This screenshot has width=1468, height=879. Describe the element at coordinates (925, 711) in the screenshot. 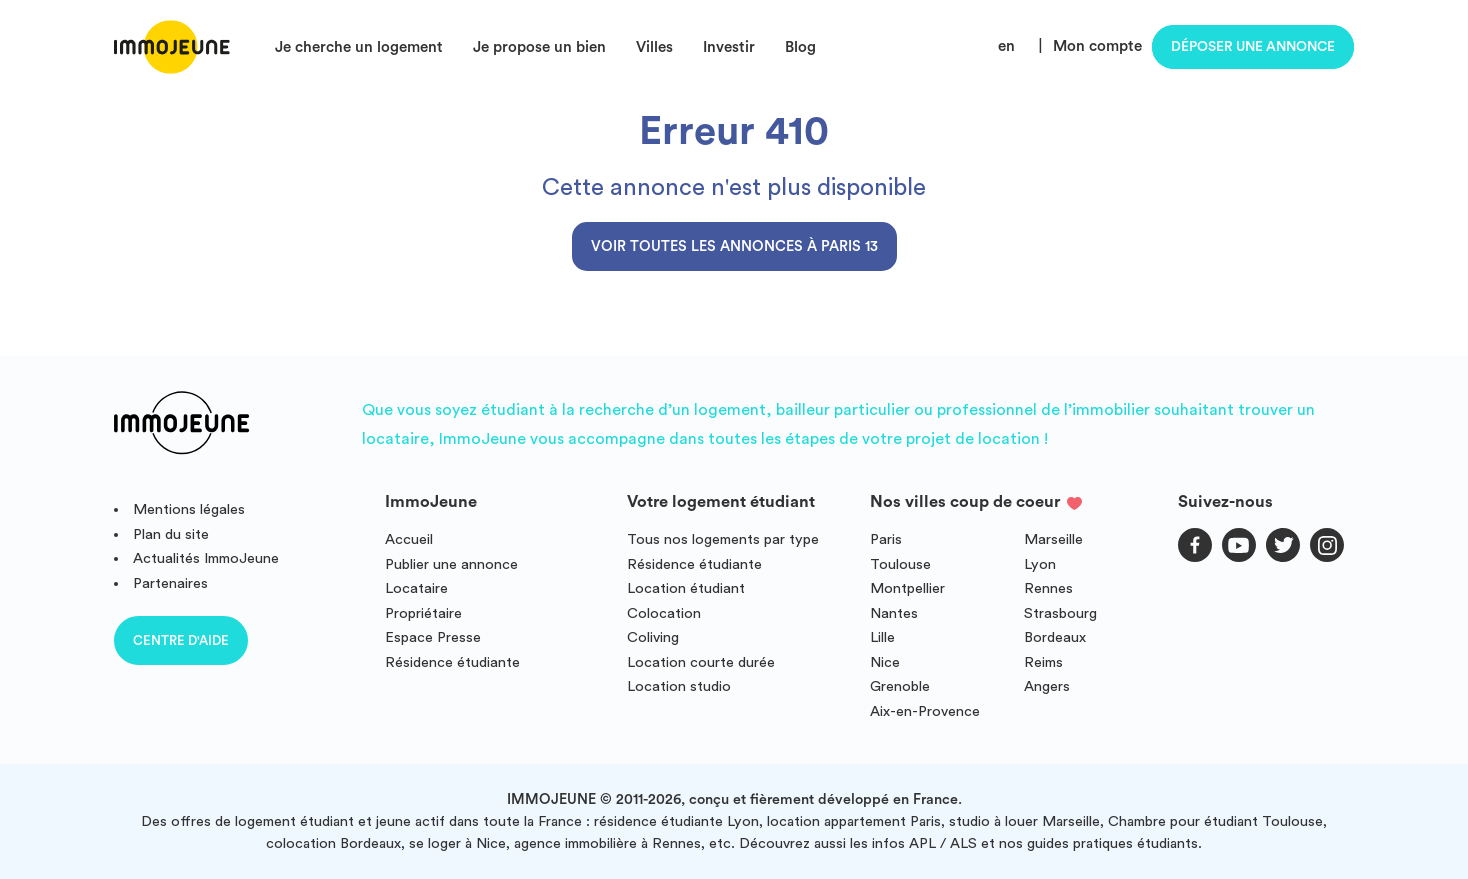

I see `Aix-en-Provence` at that location.